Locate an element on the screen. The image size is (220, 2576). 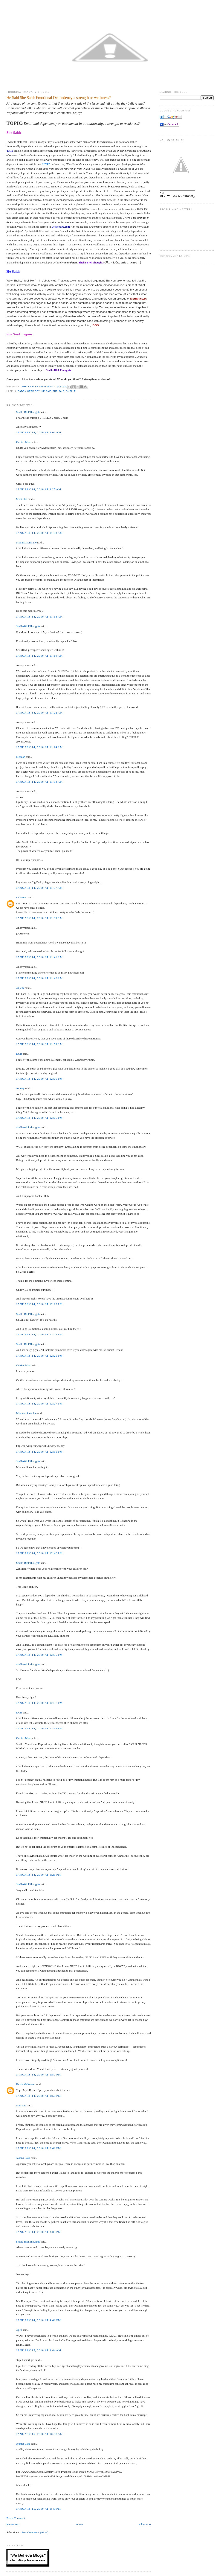
SciFi Dad is located at coordinates (21, 499).